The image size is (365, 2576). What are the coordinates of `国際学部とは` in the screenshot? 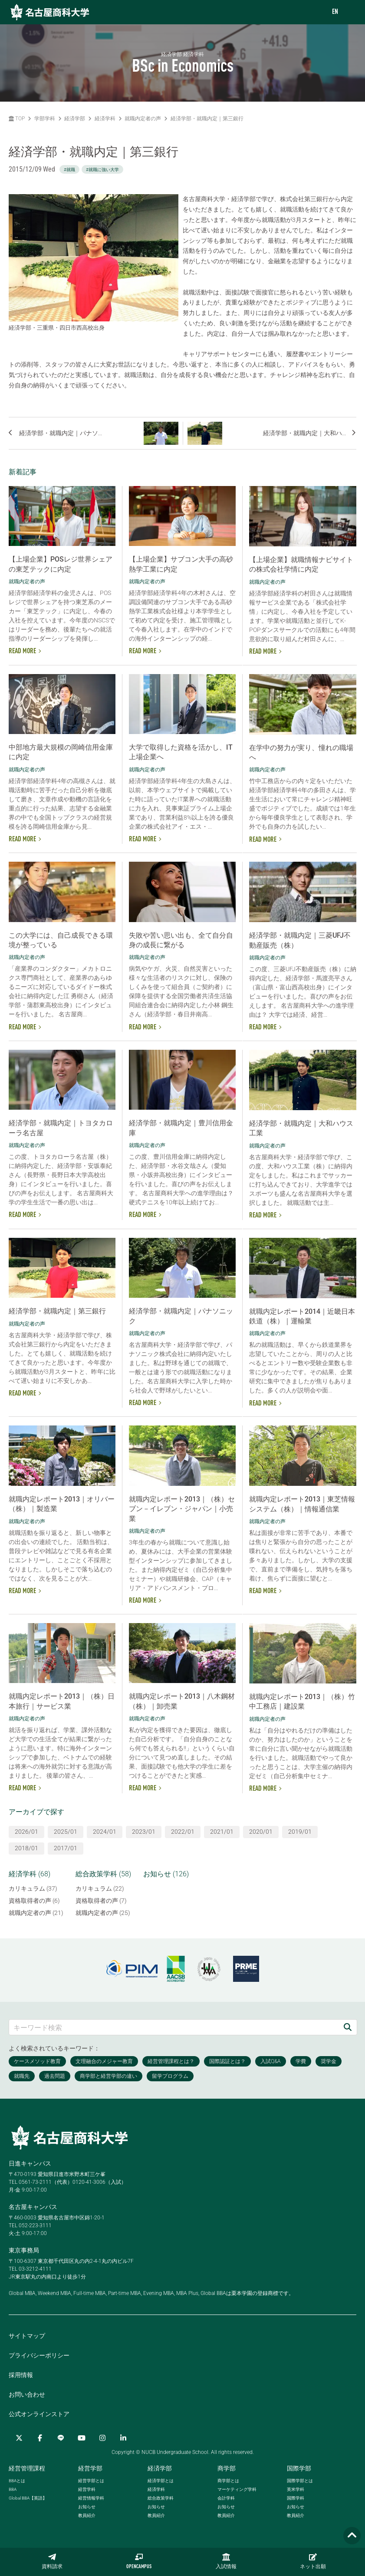 It's located at (300, 2480).